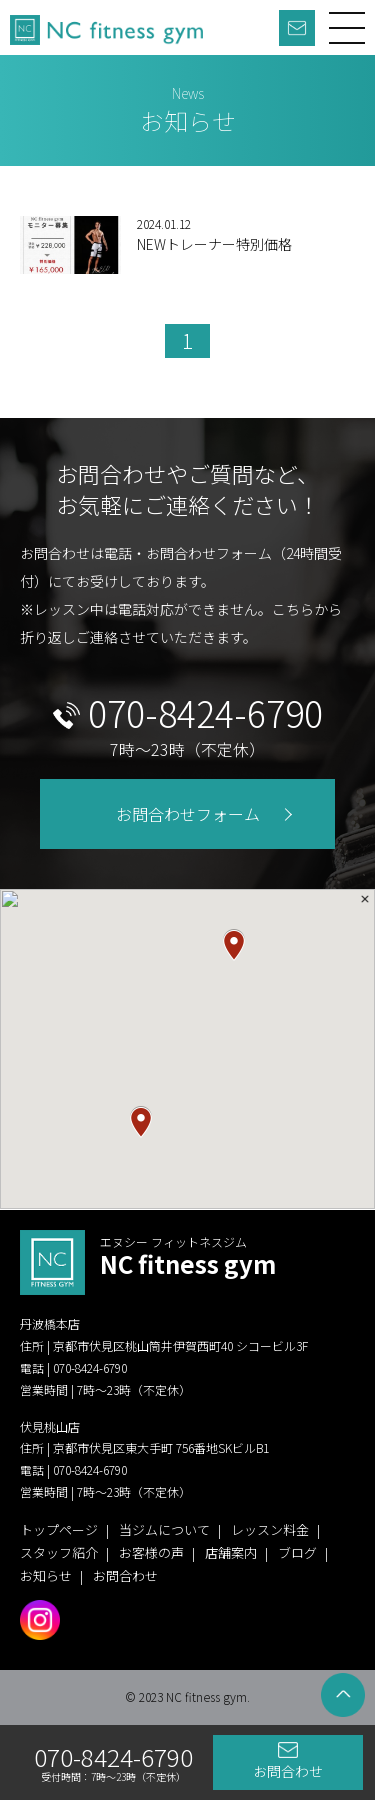  What do you see at coordinates (270, 1529) in the screenshot?
I see `レッスン料金` at bounding box center [270, 1529].